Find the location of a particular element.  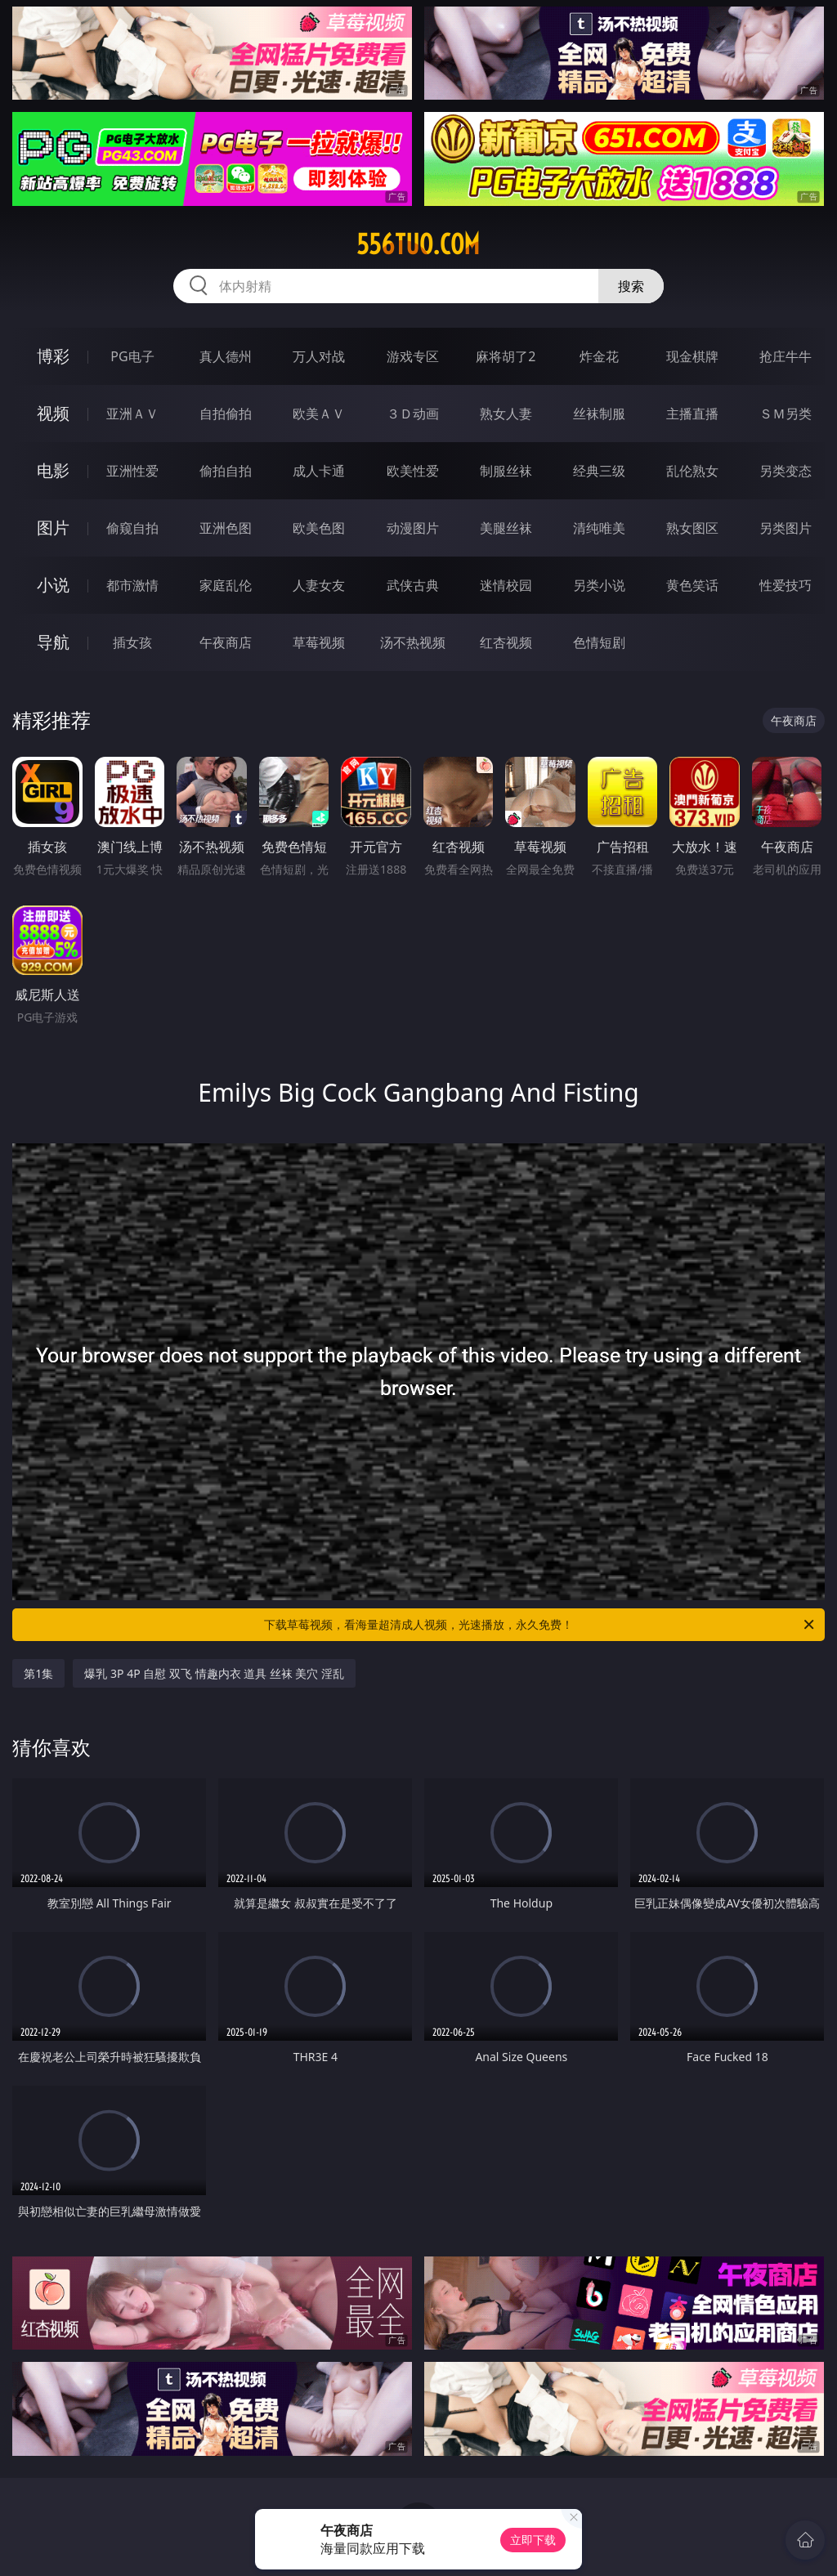

清纯唯美 is located at coordinates (599, 528).